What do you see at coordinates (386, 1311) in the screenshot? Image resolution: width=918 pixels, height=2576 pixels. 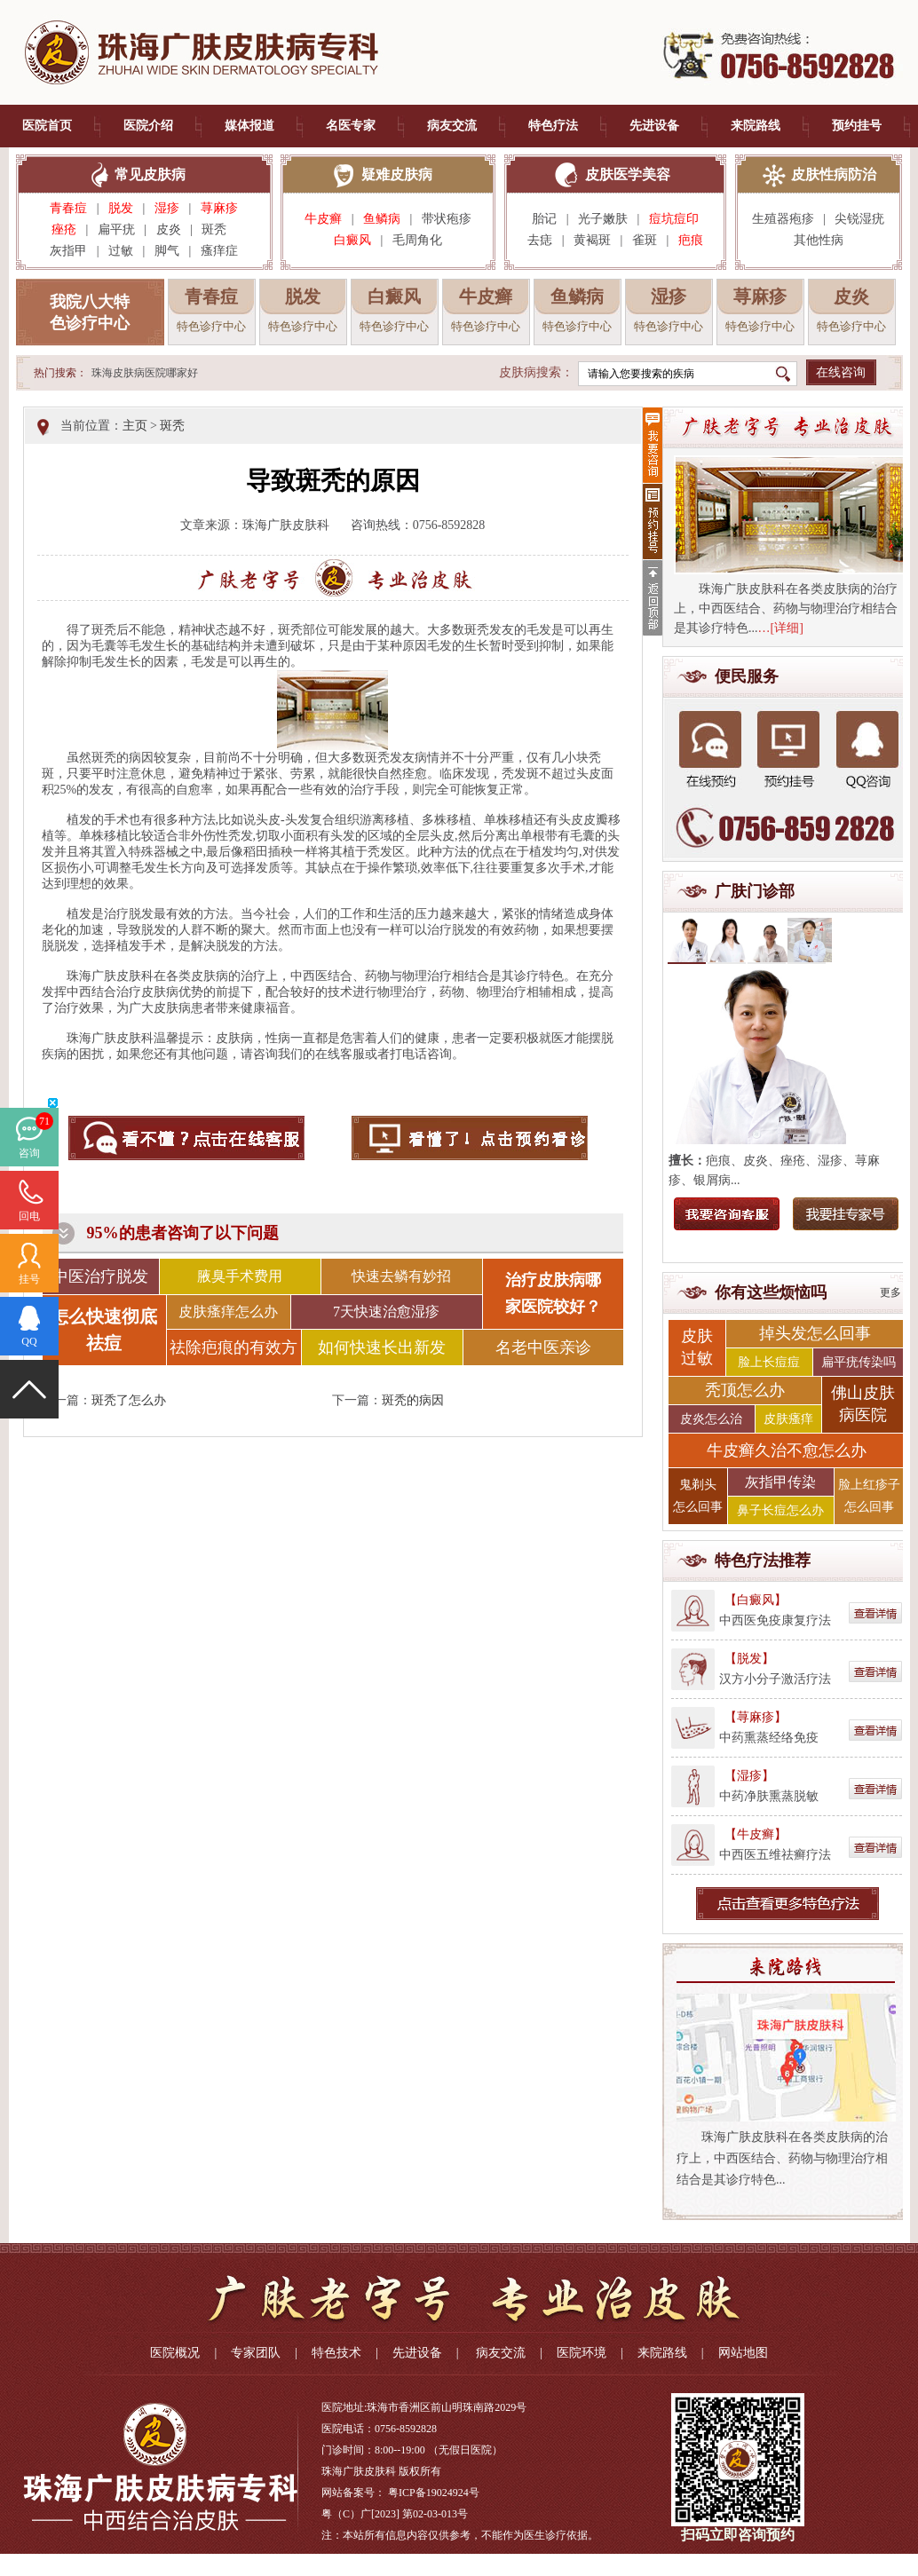 I see `7天快速治愈湿疹` at bounding box center [386, 1311].